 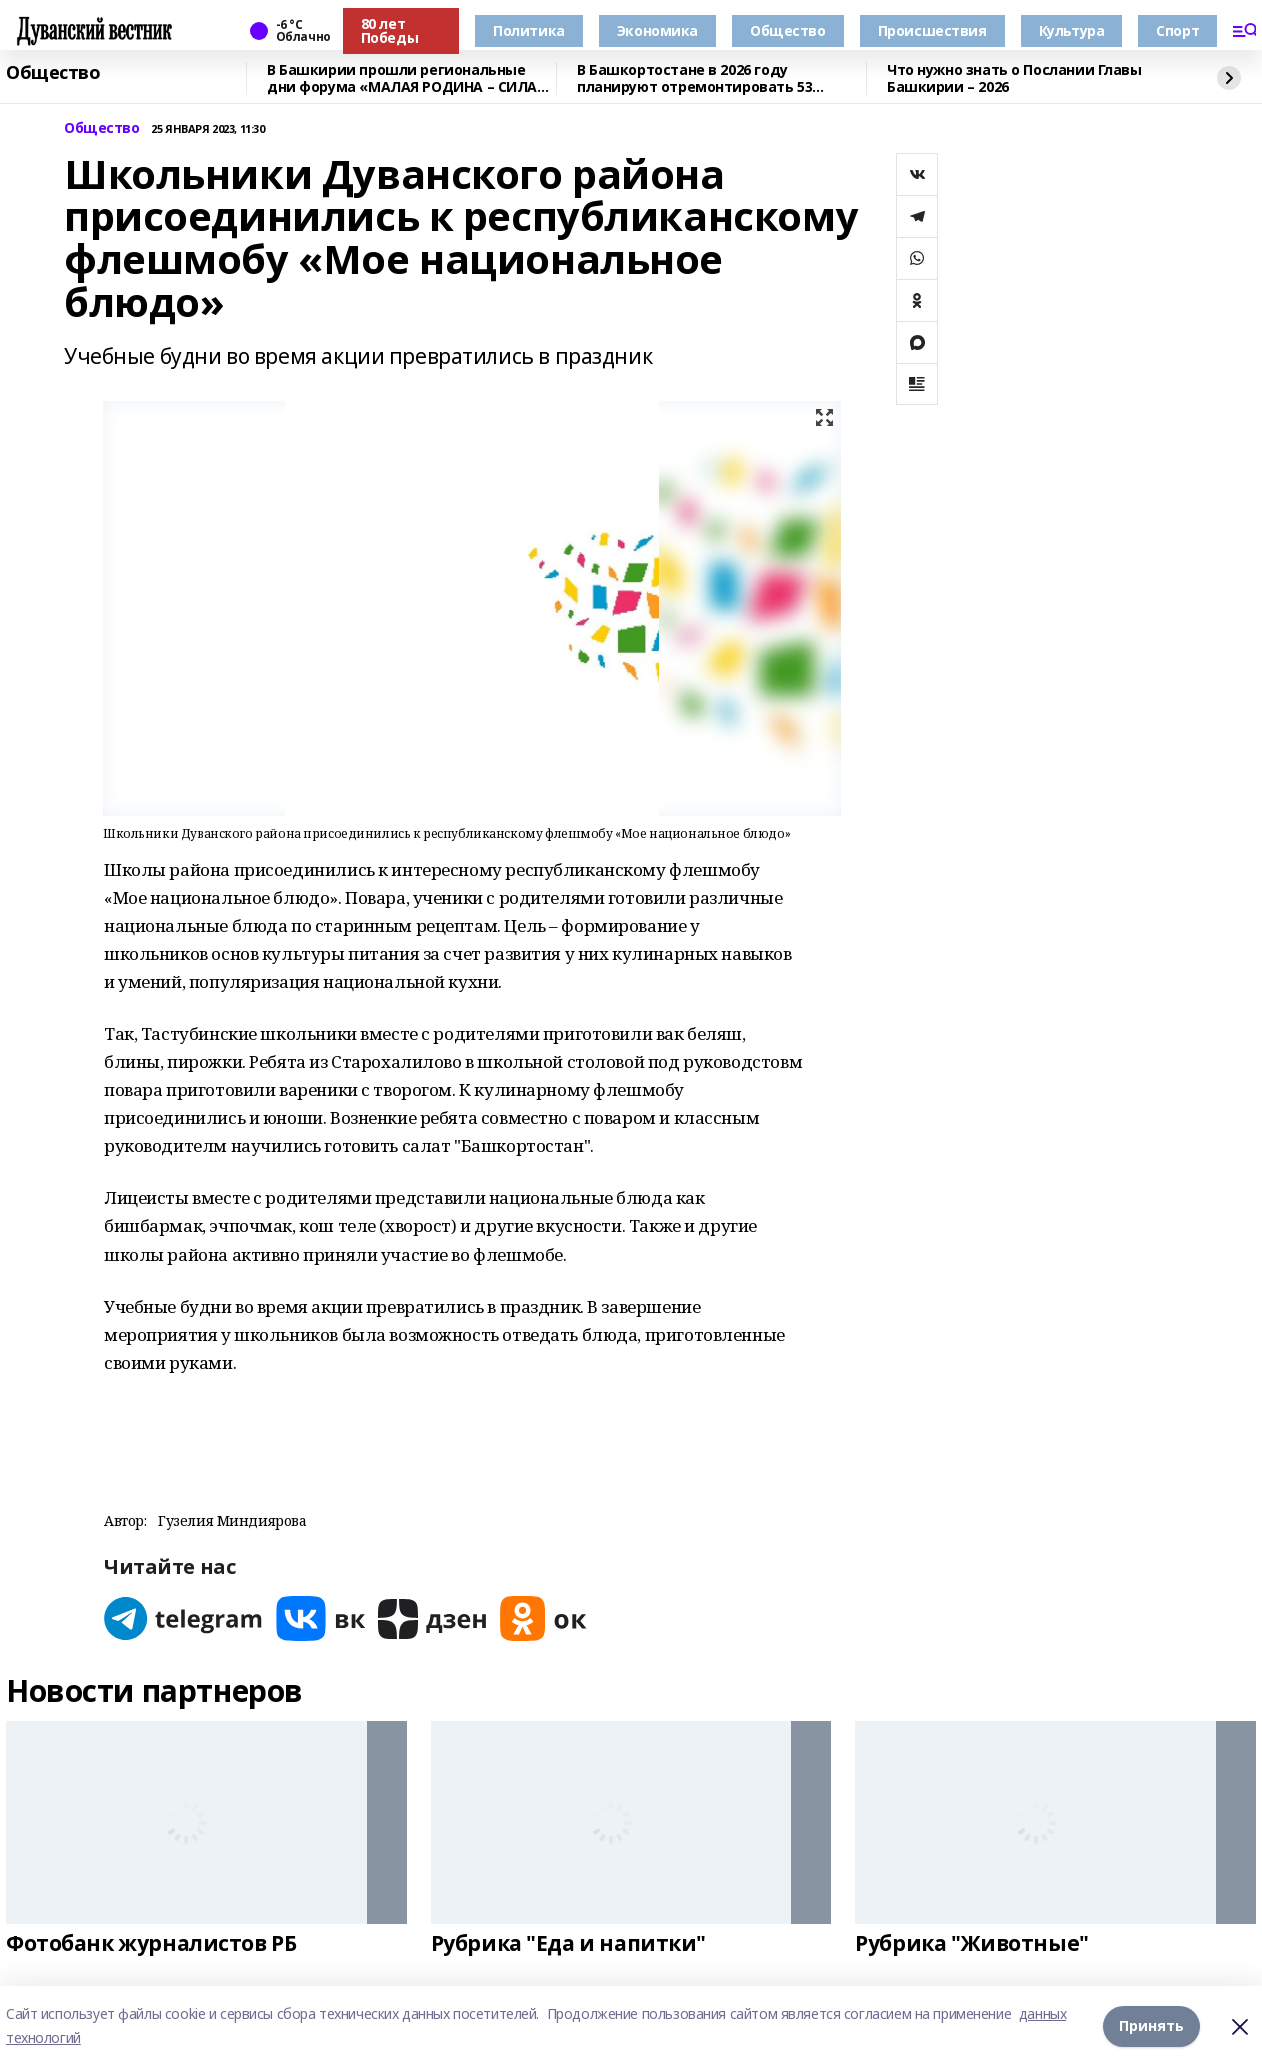 I want to click on Что нужно знать о Послании Главы Башкирии – 2026, so click(x=1014, y=78).